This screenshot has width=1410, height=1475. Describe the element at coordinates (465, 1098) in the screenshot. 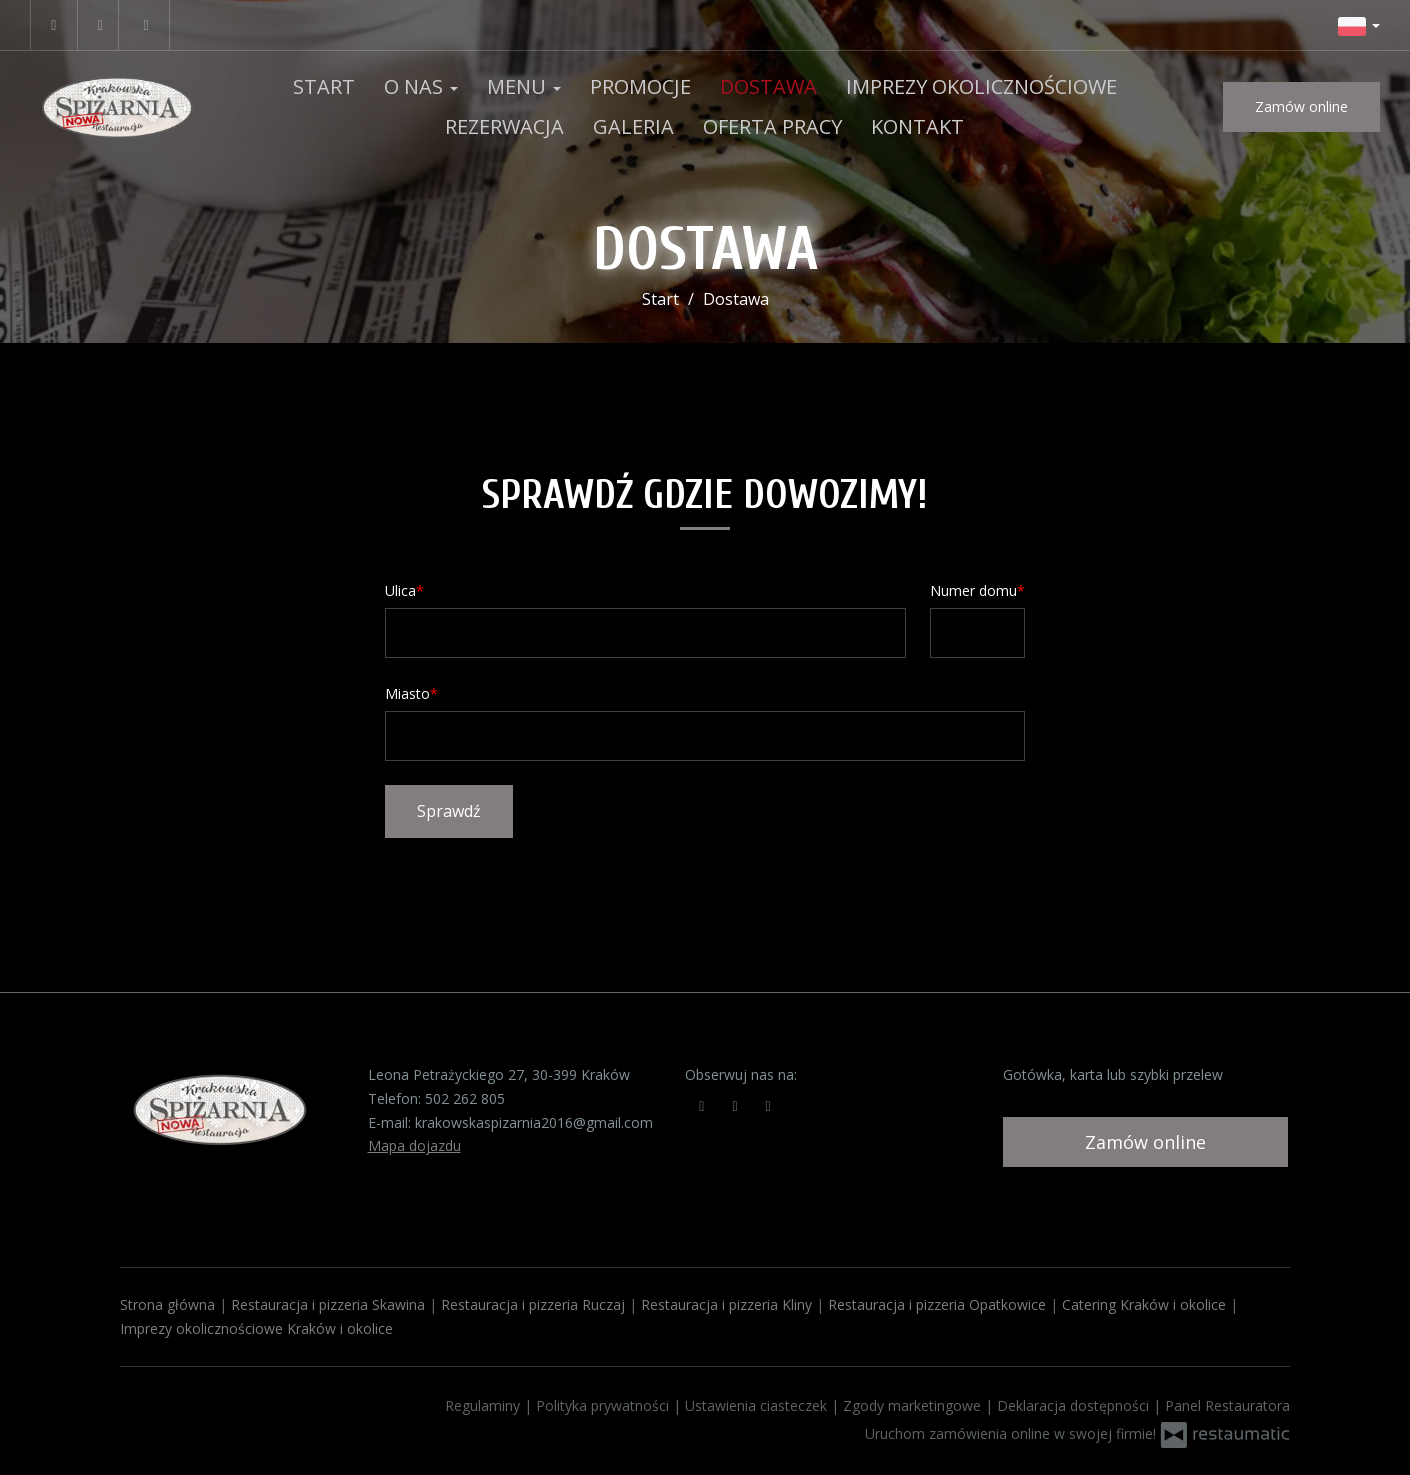

I see `502 262 805` at that location.